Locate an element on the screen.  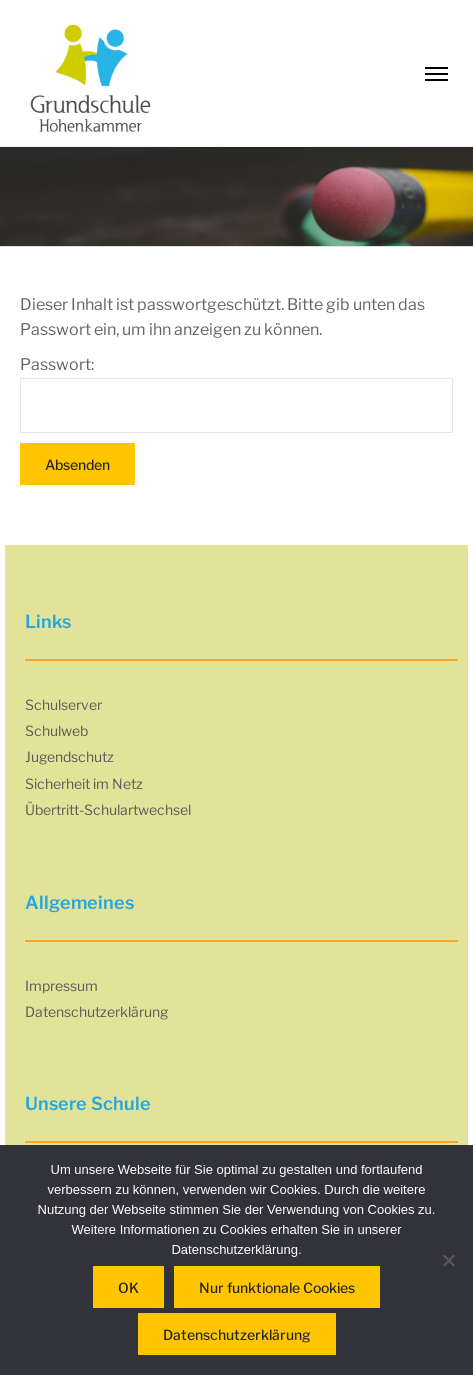
Nur funktionale Cookies is located at coordinates (277, 1287).